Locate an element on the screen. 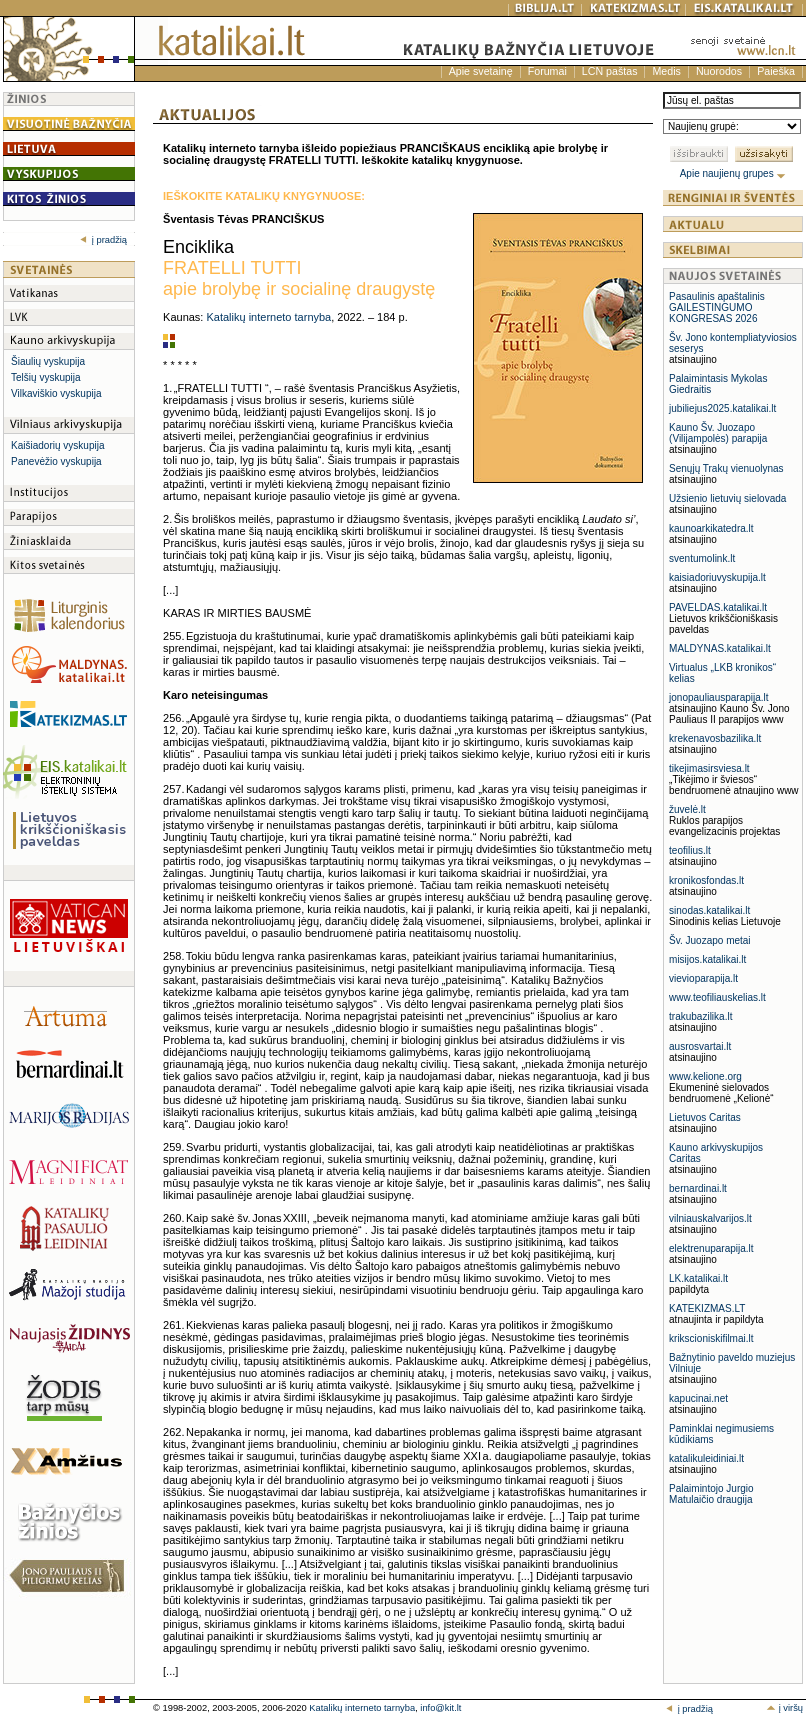 This screenshot has width=806, height=1715. bernardinai.lt is located at coordinates (698, 1188).